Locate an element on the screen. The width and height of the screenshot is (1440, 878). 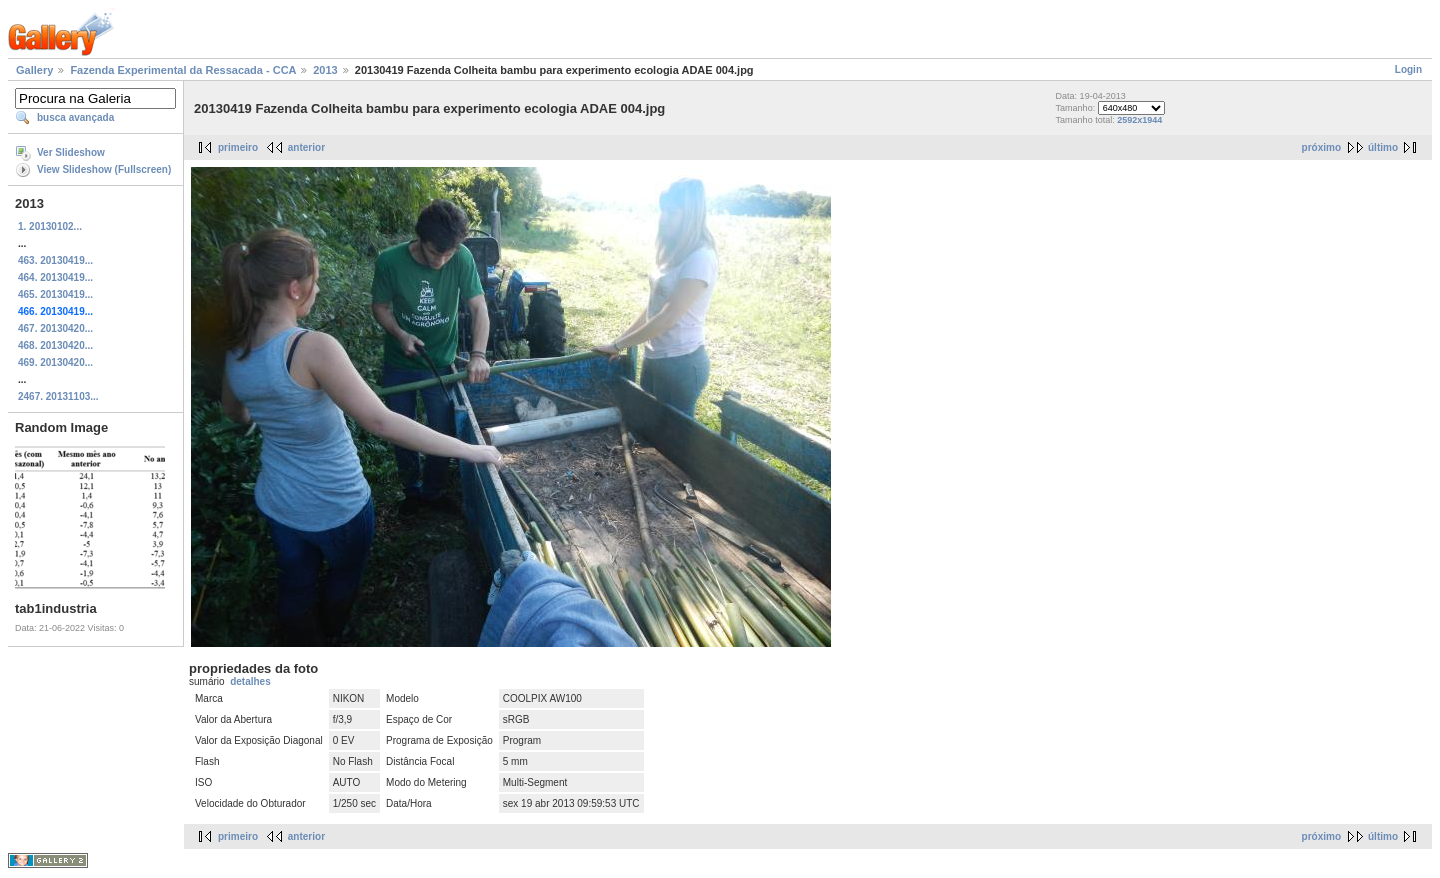
anterior is located at coordinates (306, 147).